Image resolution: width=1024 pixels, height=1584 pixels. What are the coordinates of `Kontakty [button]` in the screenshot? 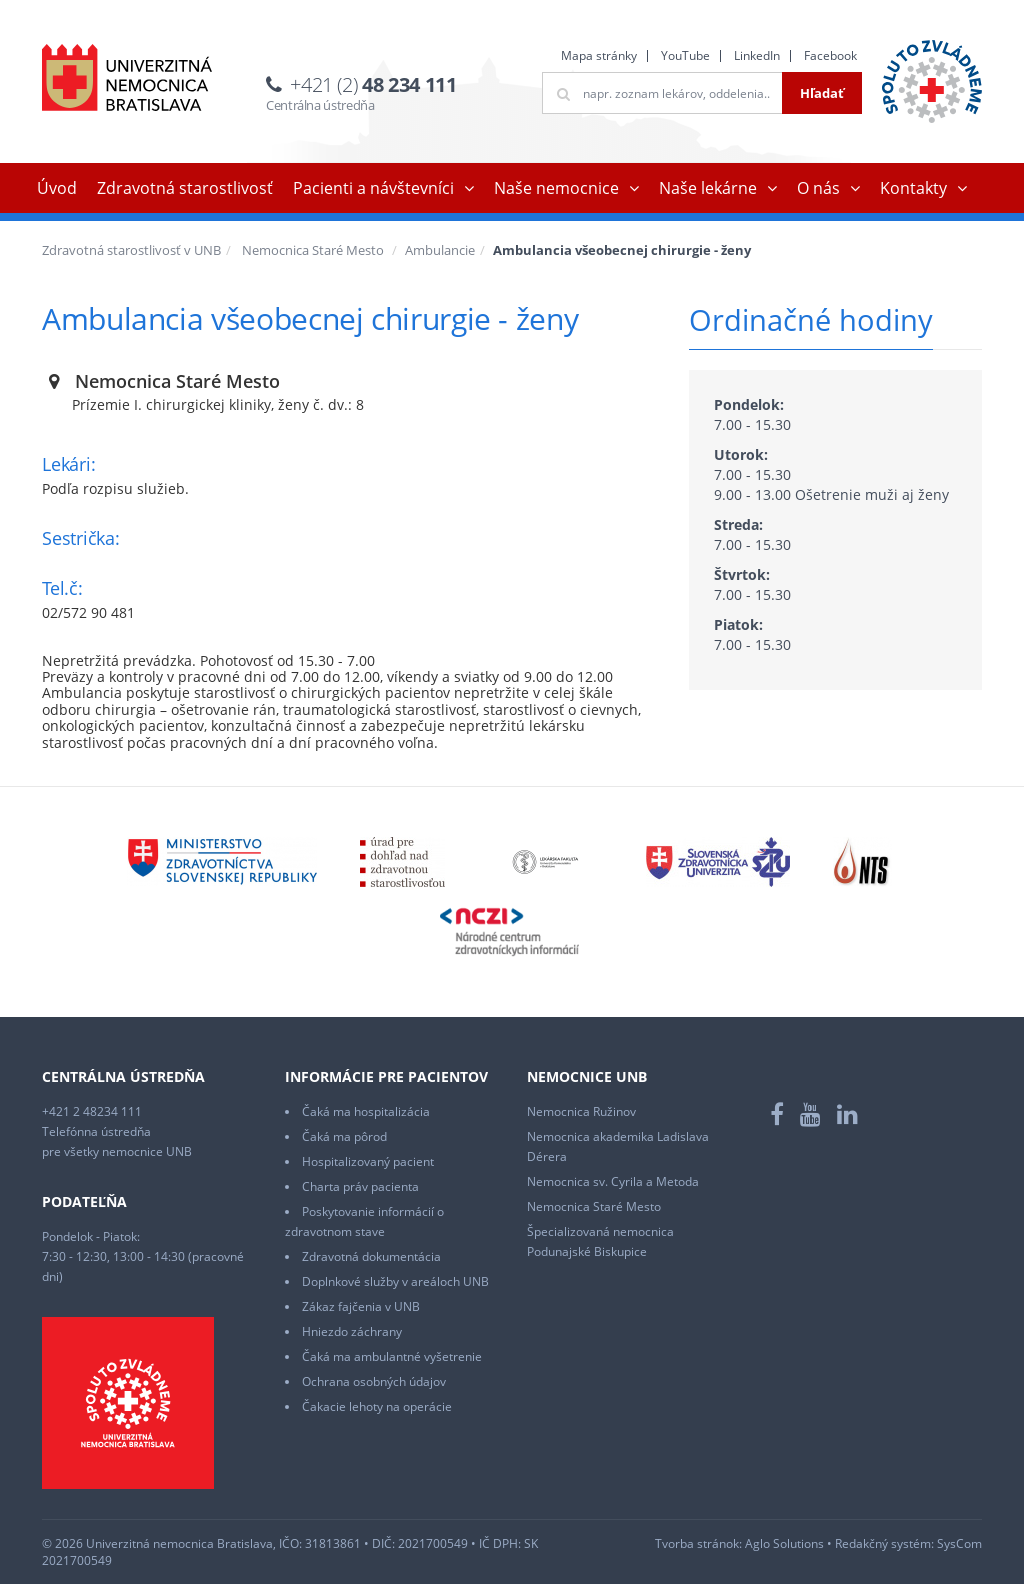 It's located at (913, 188).